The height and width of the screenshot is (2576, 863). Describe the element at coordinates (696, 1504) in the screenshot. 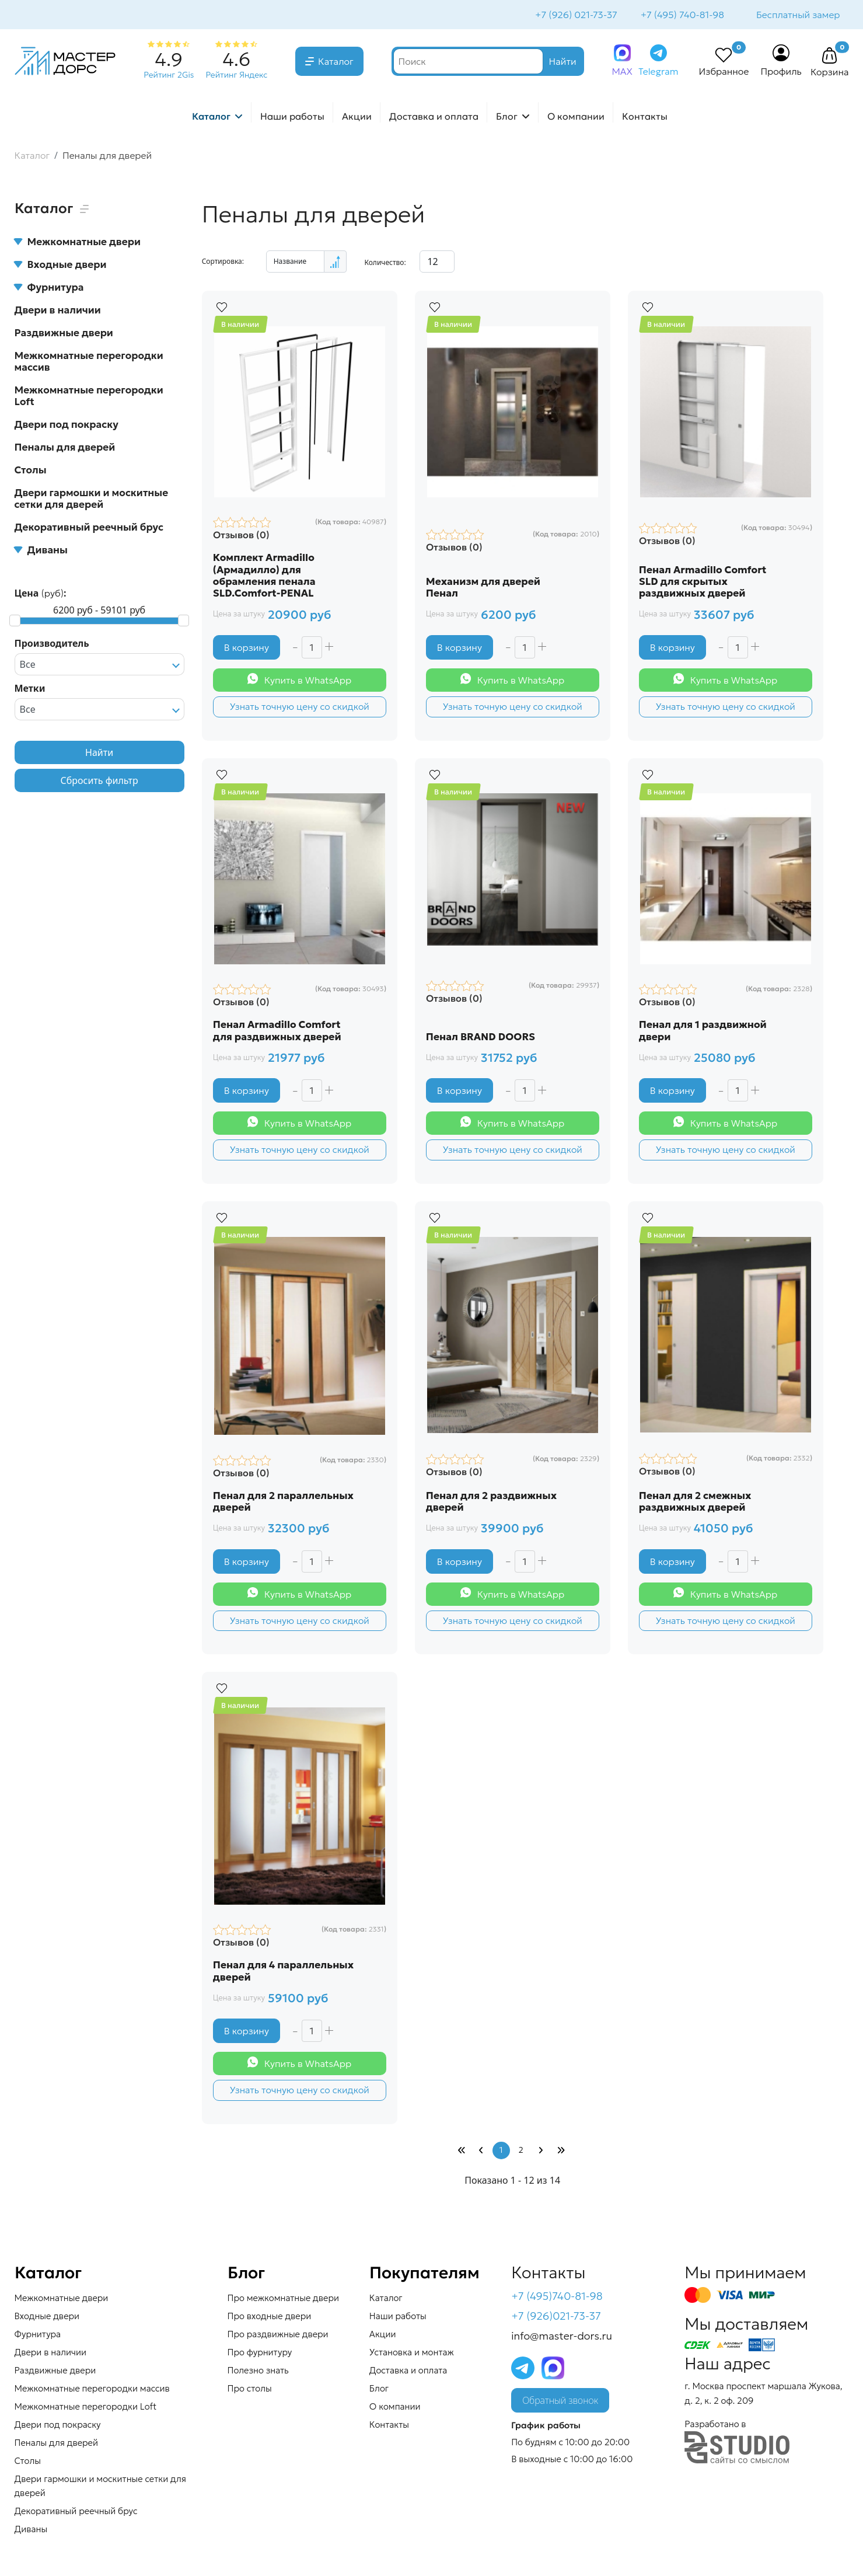

I see `Пенал для 2 смежных раздвижных дверей` at that location.